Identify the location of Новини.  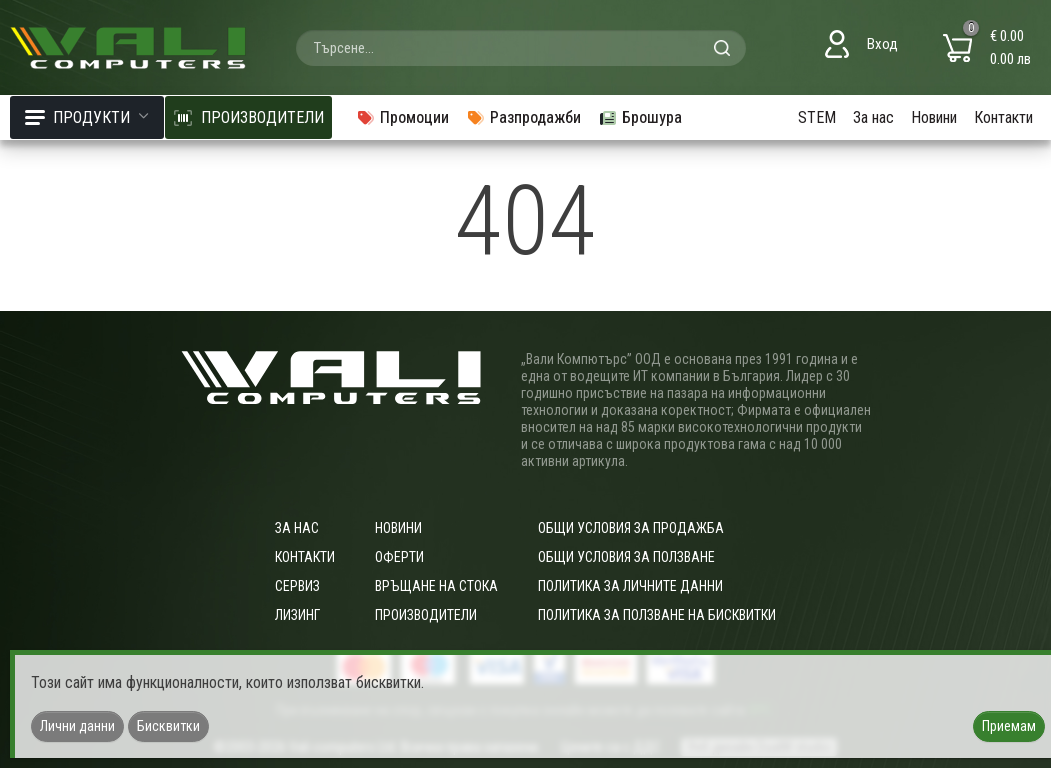
(934, 117).